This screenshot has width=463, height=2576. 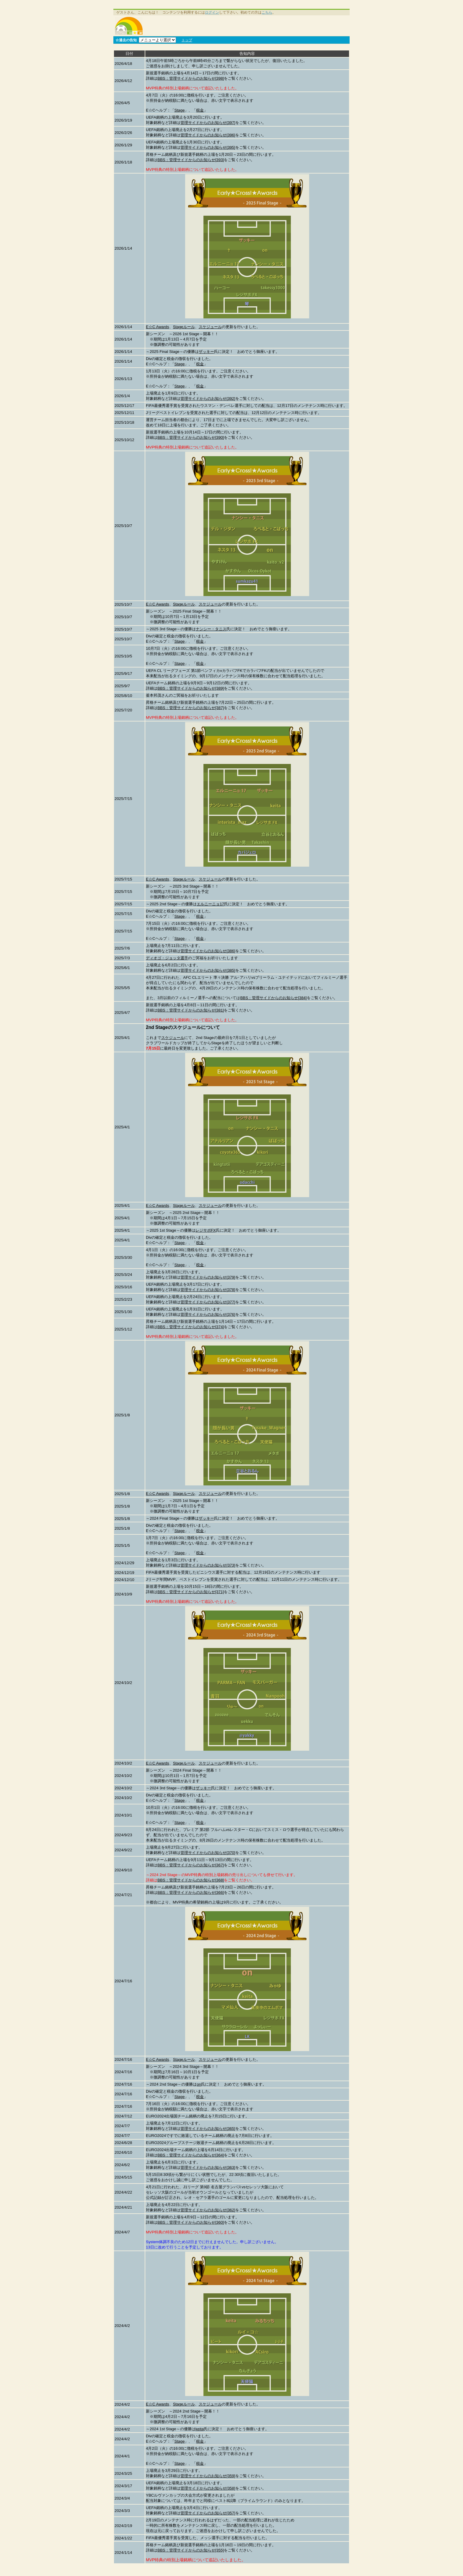 I want to click on 管理サイドからのお知らせ[357], so click(x=207, y=2513).